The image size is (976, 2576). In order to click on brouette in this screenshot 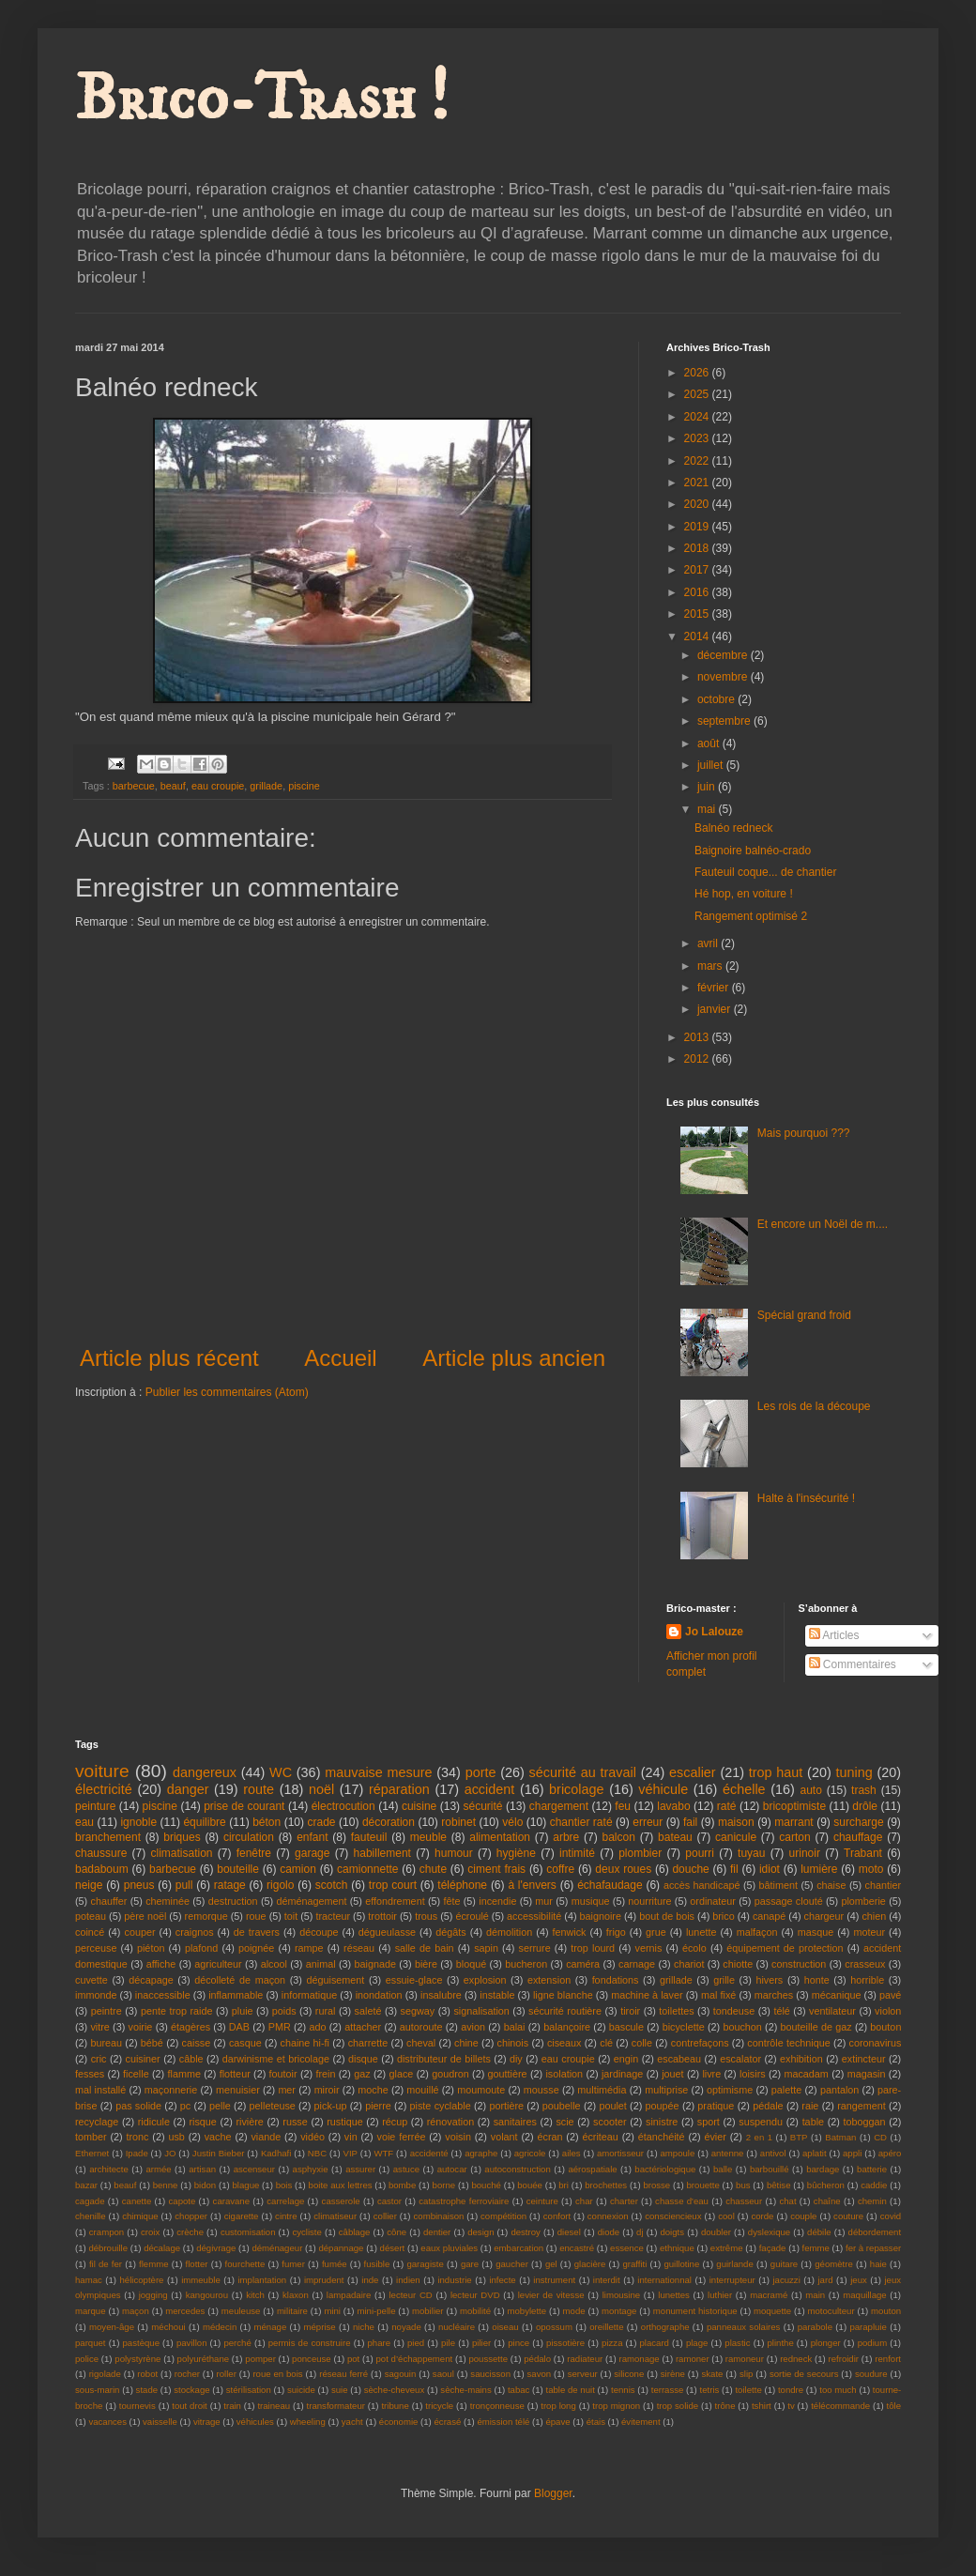, I will do `click(703, 2185)`.